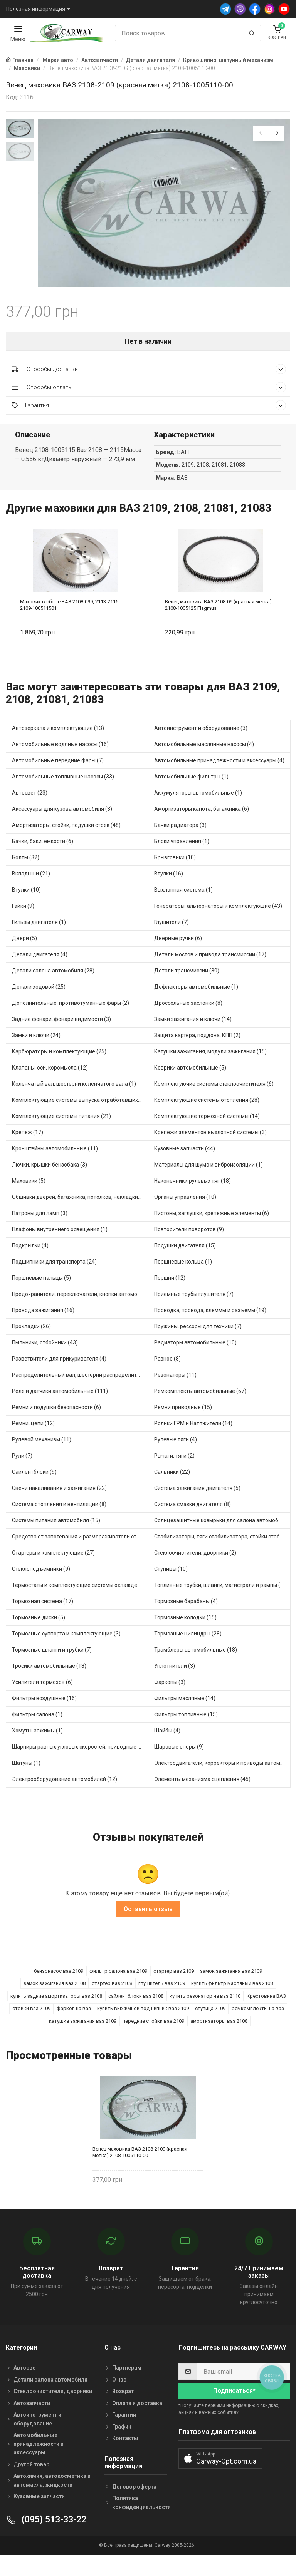  What do you see at coordinates (180, 844) in the screenshot?
I see `Бачки радиатора (3)` at bounding box center [180, 844].